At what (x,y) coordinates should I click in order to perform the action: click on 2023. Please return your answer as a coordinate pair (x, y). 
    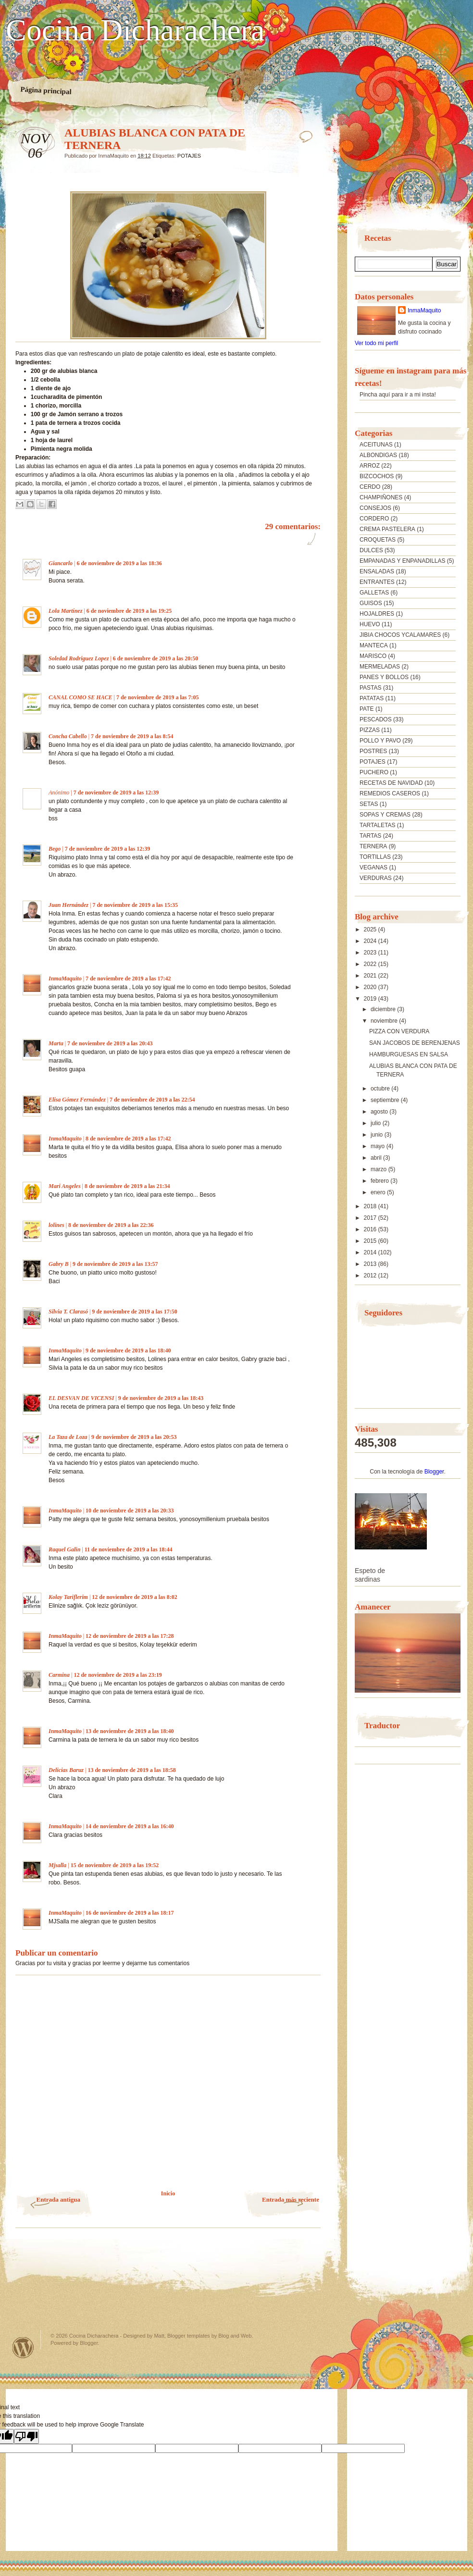
    Looking at the image, I should click on (371, 952).